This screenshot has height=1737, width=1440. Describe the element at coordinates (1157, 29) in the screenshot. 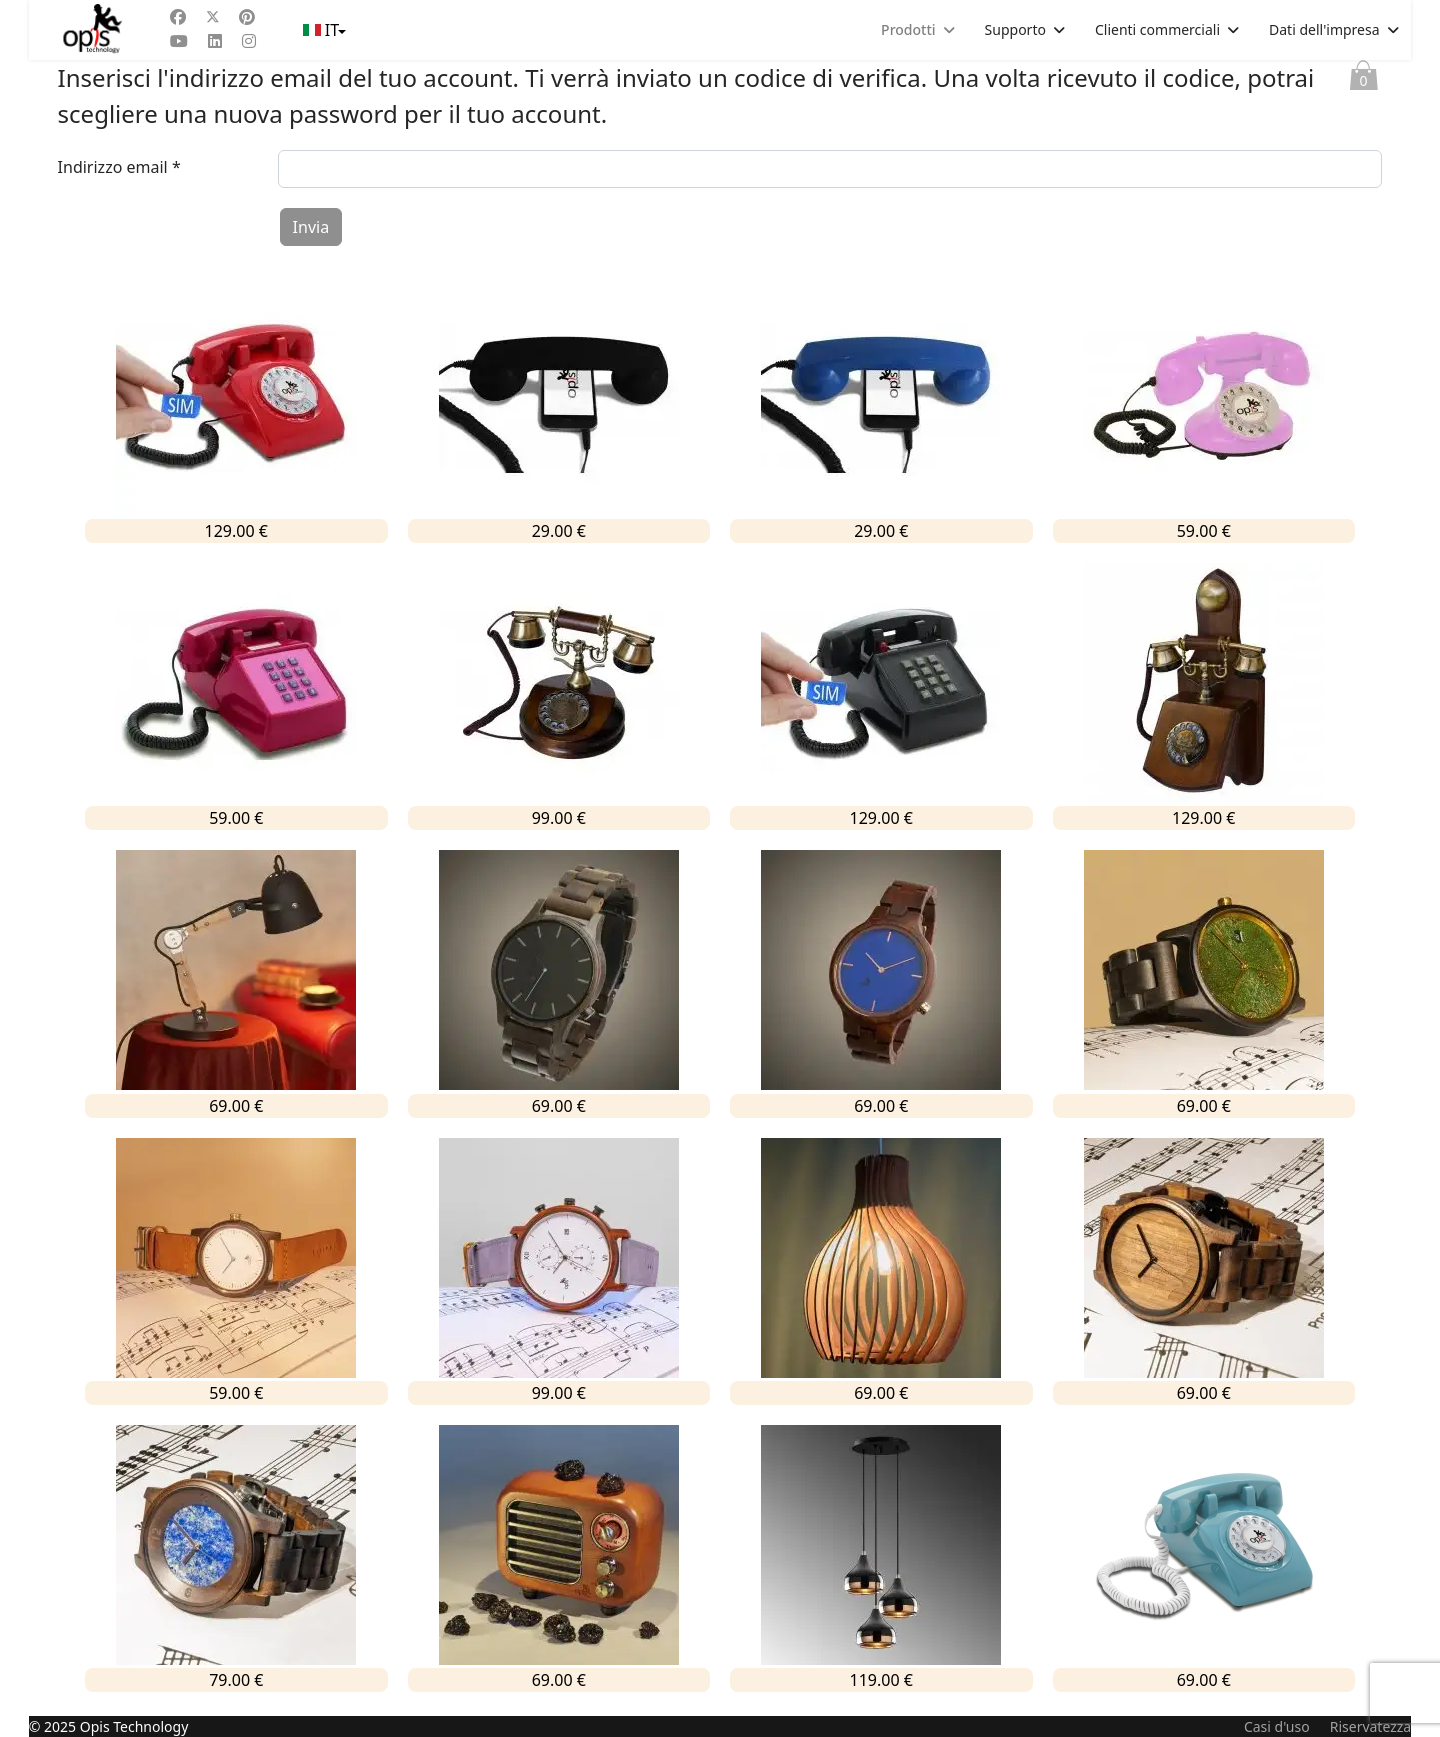

I see `Clienti commerciali` at that location.